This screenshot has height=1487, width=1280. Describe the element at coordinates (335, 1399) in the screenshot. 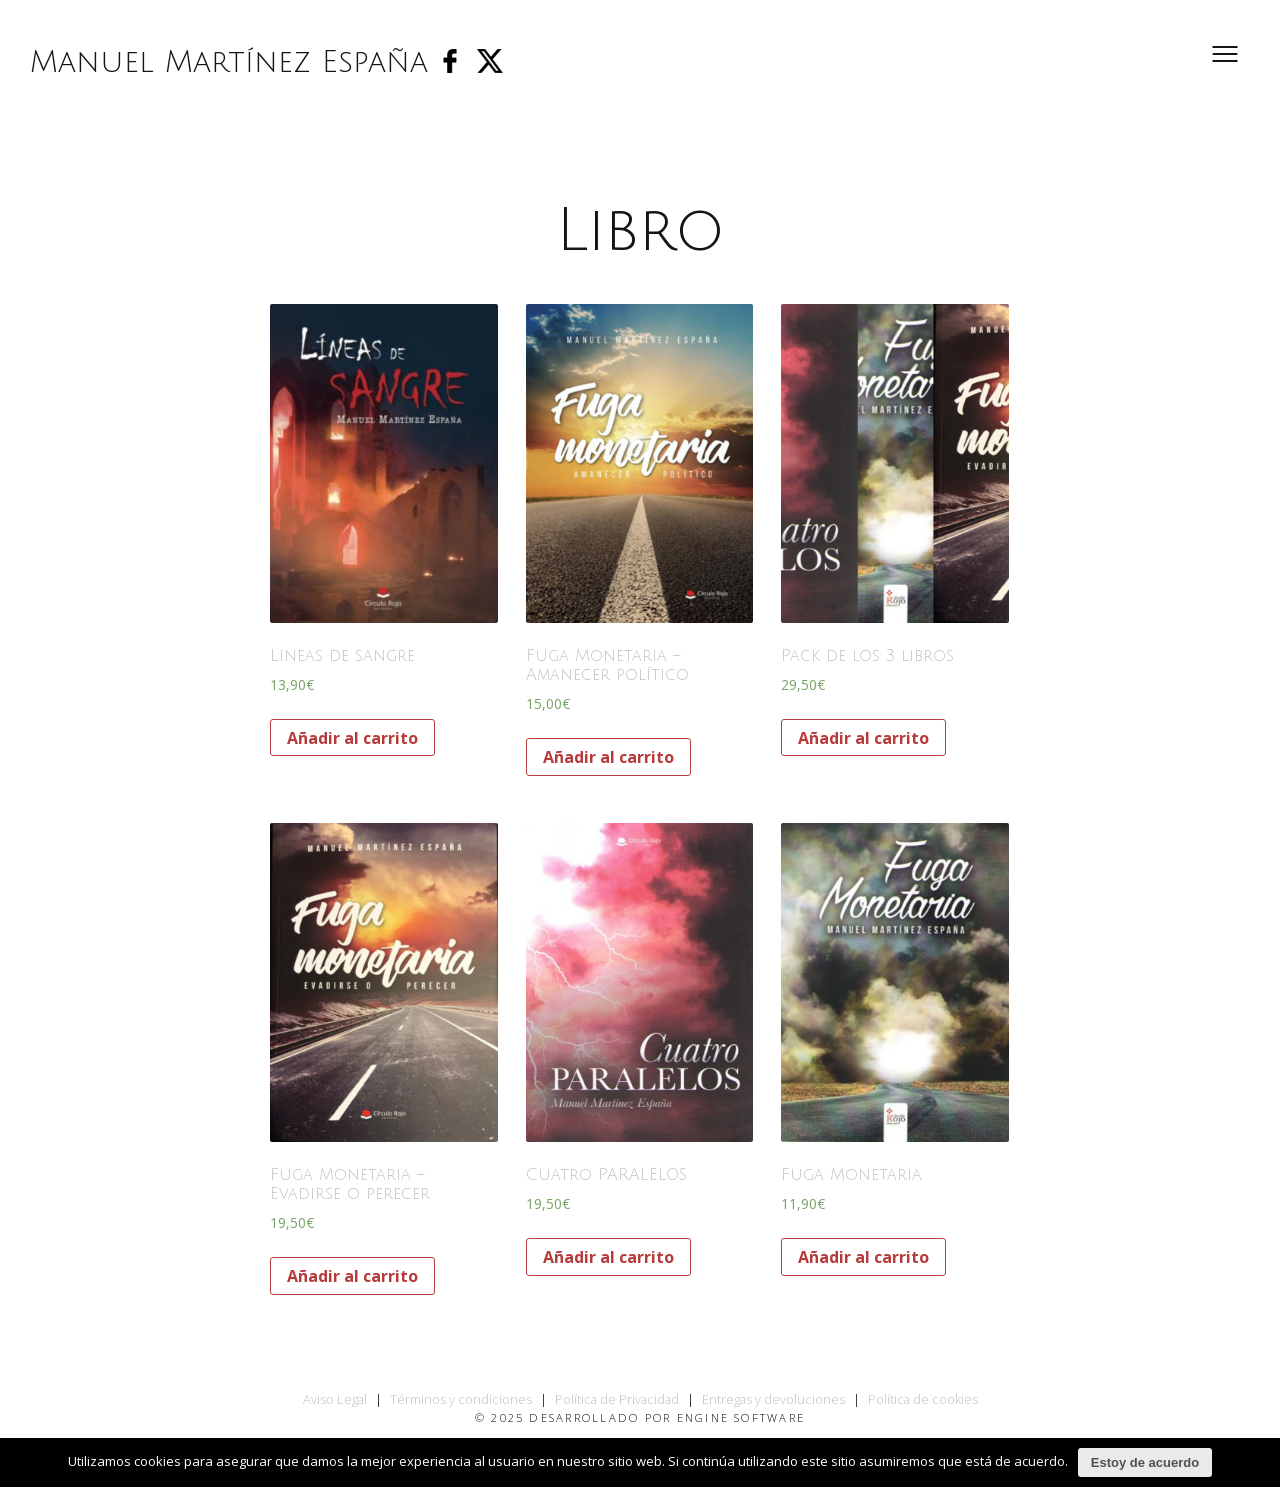

I see `Aviso Legal` at that location.